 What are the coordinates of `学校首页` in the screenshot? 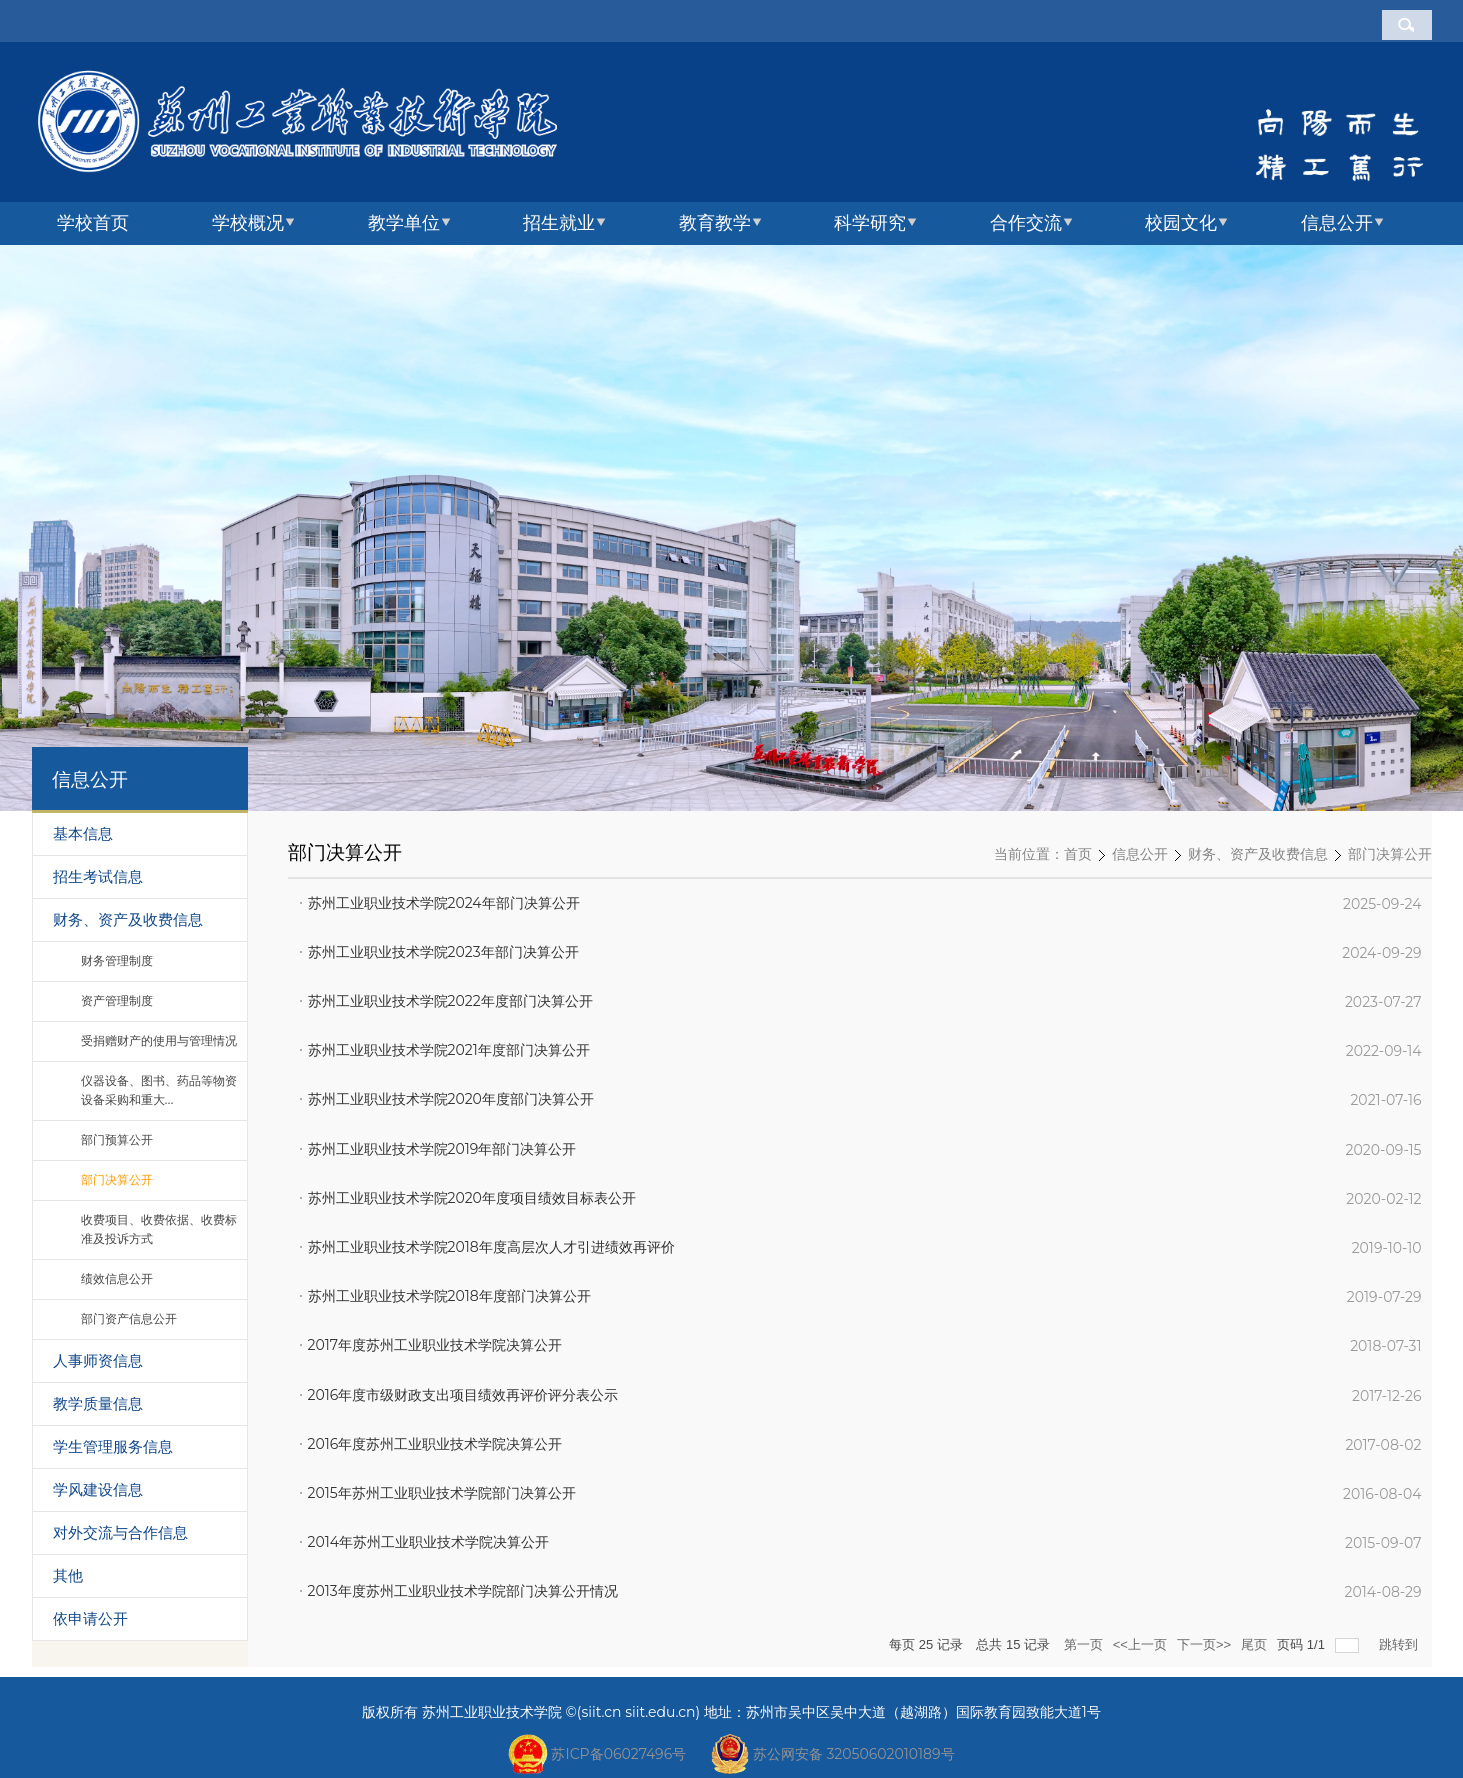 It's located at (93, 223).